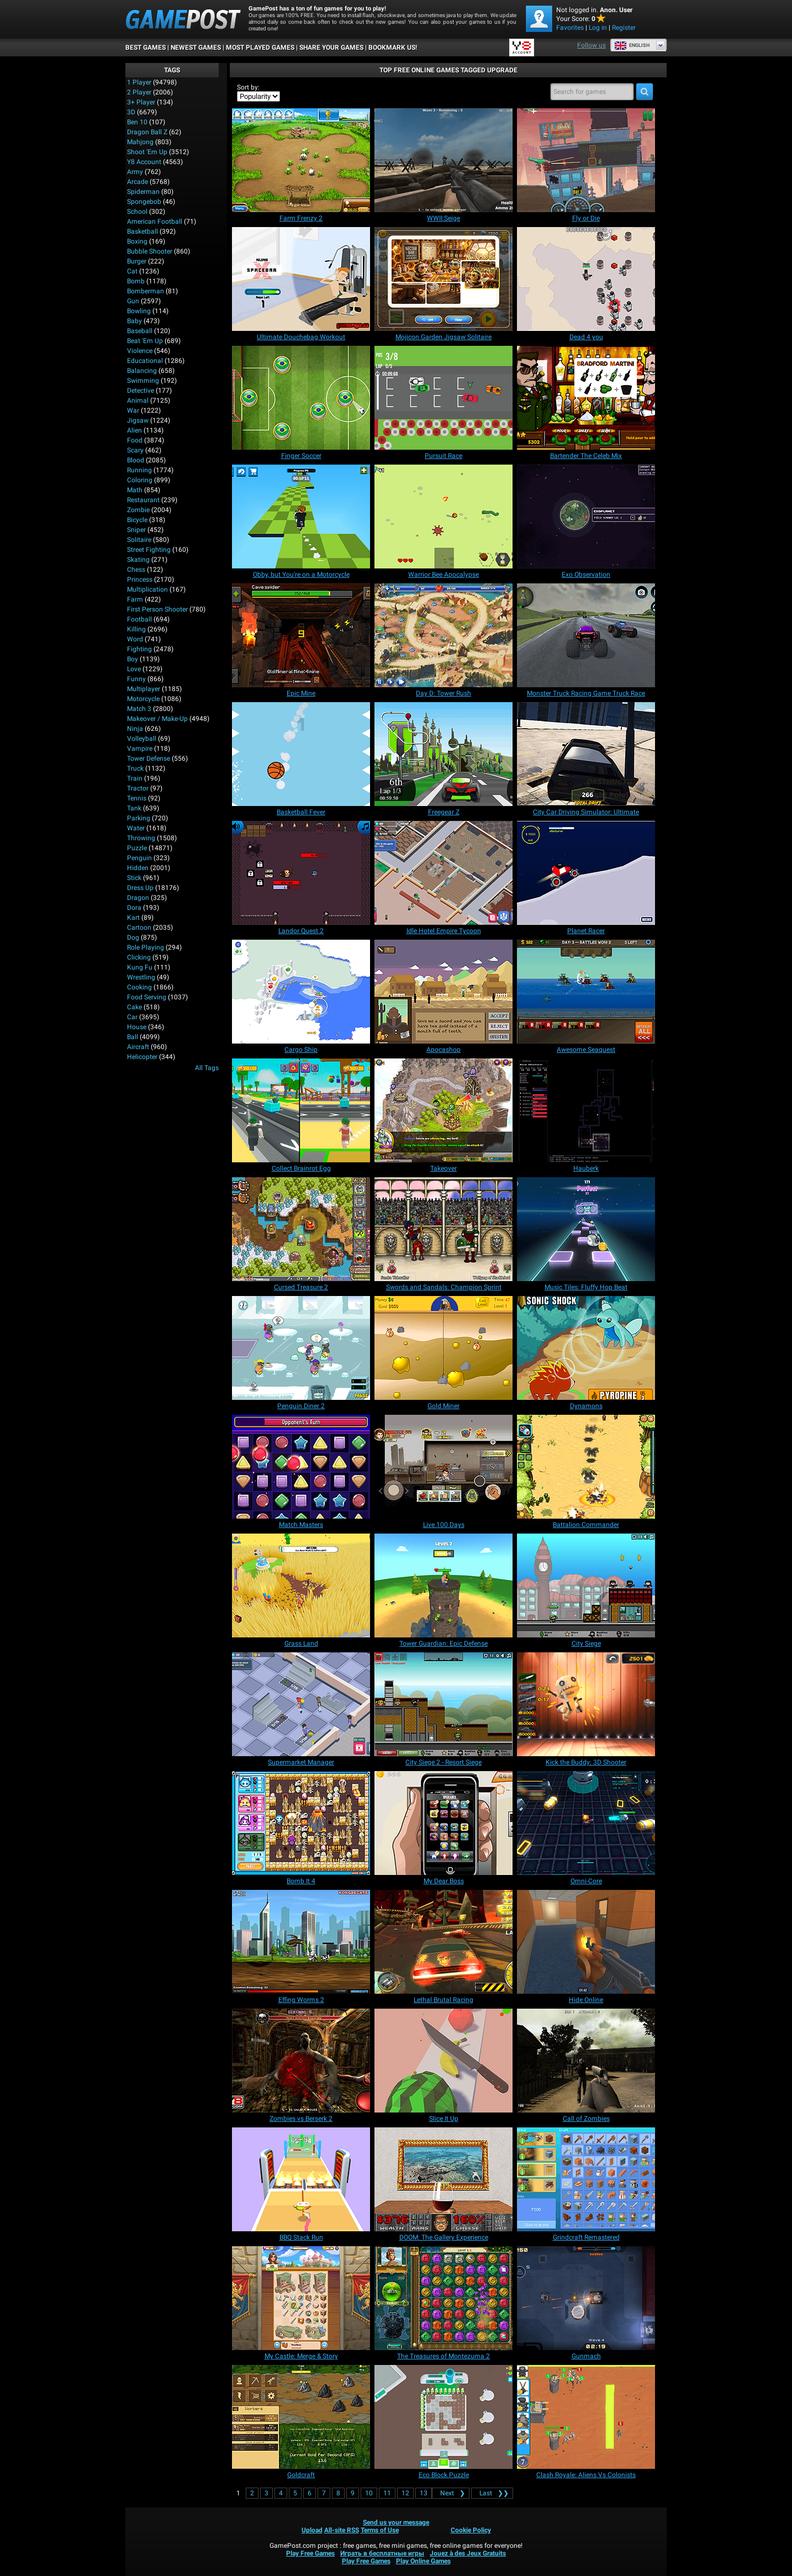 This screenshot has width=792, height=2576. Describe the element at coordinates (139, 987) in the screenshot. I see `Cooking` at that location.